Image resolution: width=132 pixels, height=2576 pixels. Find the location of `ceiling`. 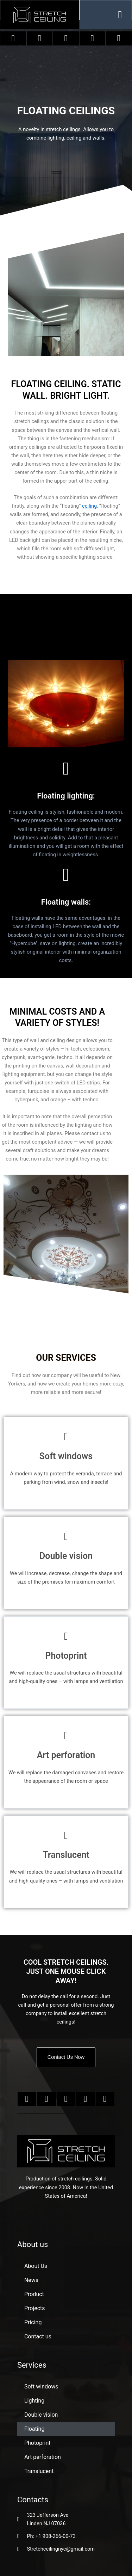

ceiling is located at coordinates (89, 506).